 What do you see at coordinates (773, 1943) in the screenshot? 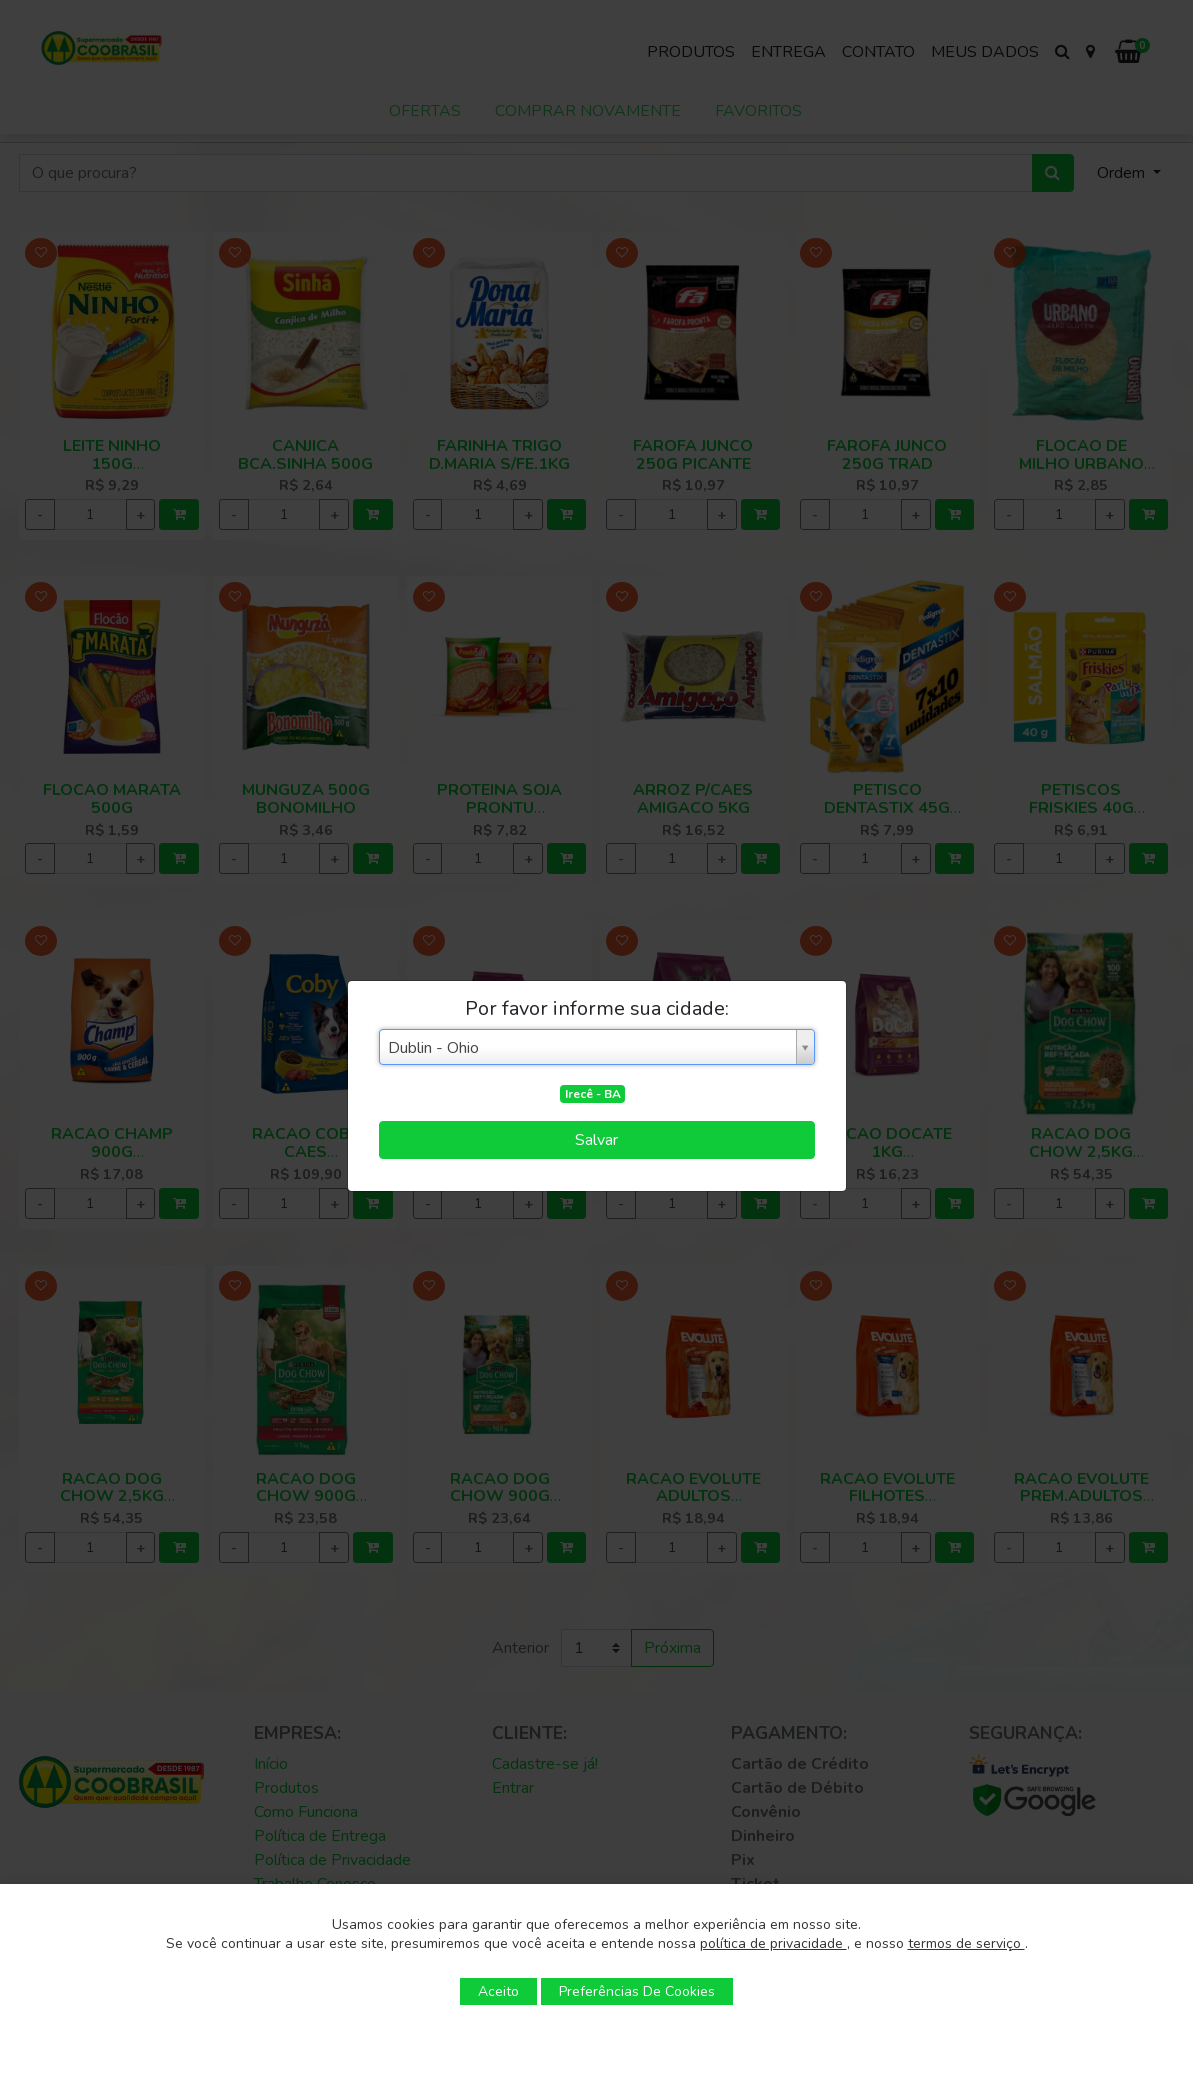
I see `política de privacidade` at bounding box center [773, 1943].